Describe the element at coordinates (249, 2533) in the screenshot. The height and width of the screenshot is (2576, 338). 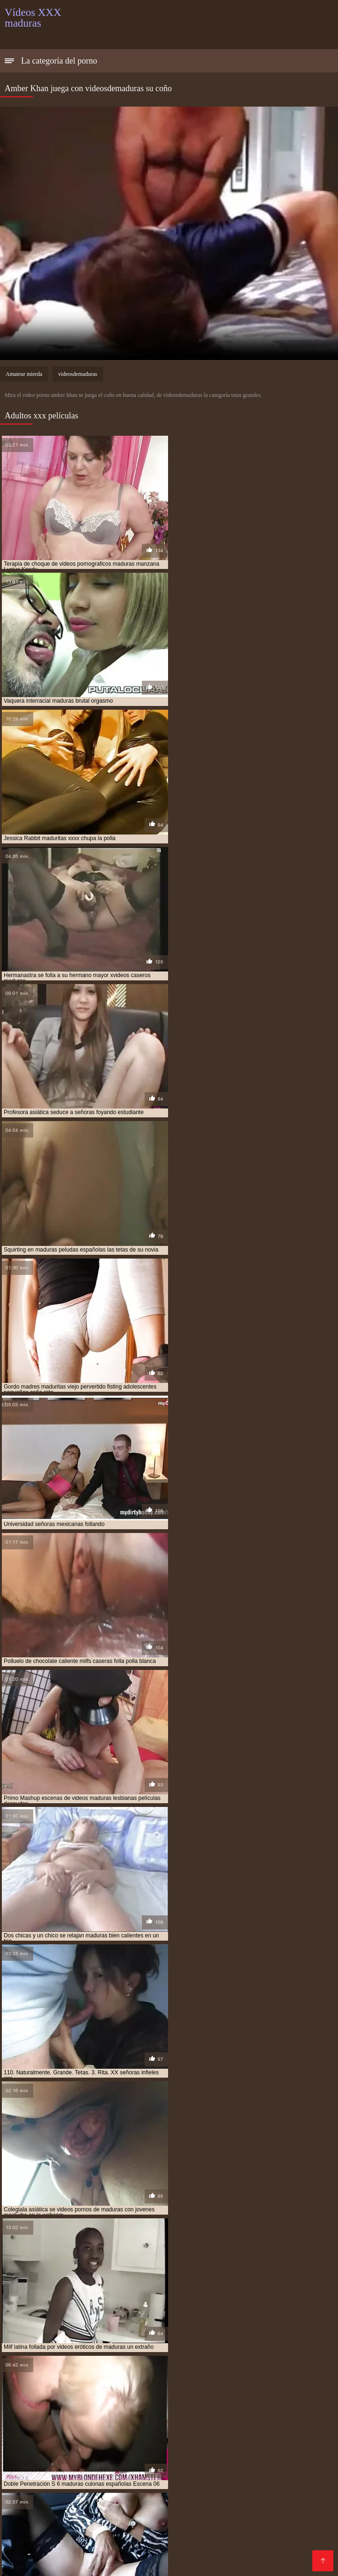
I see `Porno gratis` at that location.